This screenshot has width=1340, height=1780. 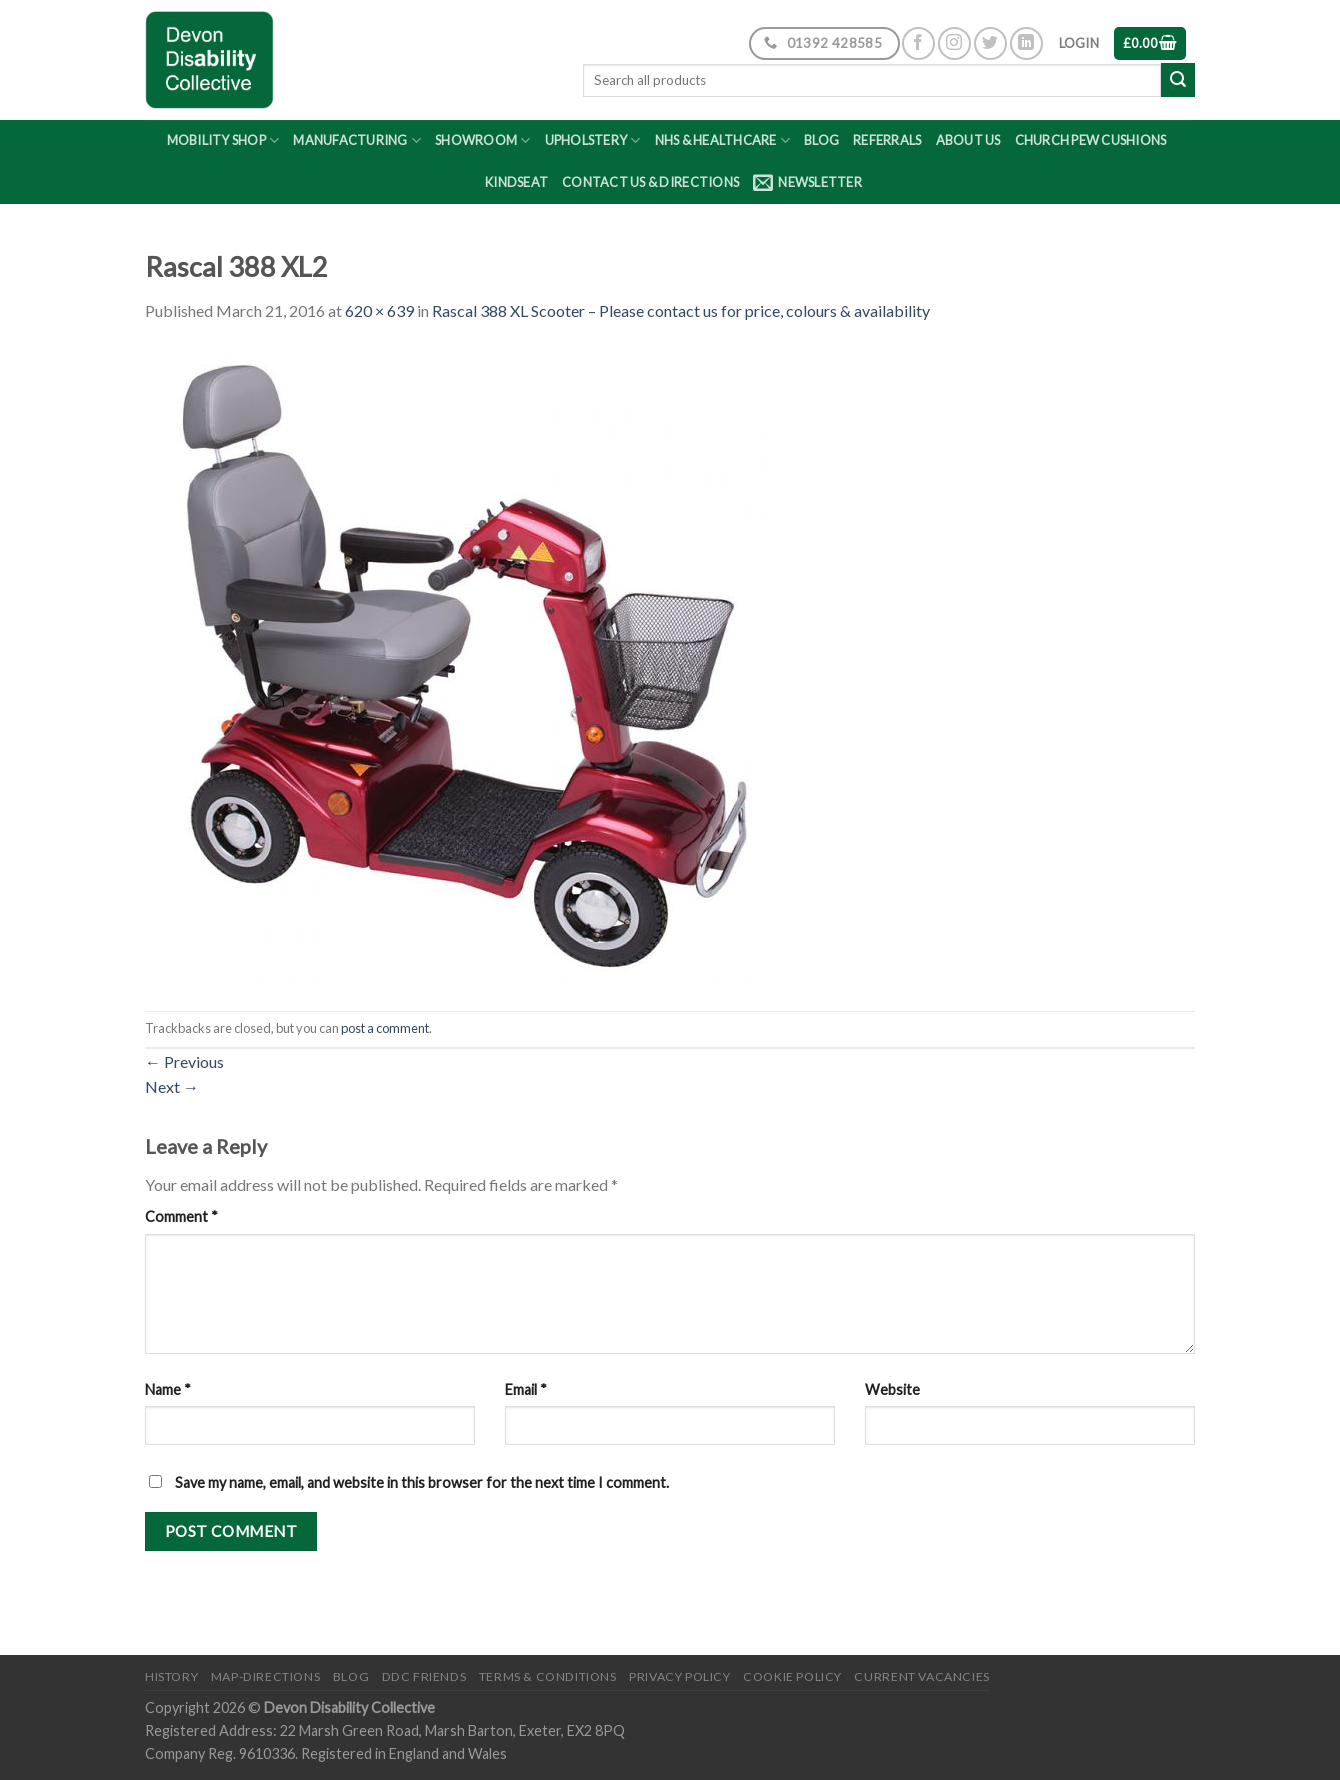 What do you see at coordinates (171, 1676) in the screenshot?
I see `History` at bounding box center [171, 1676].